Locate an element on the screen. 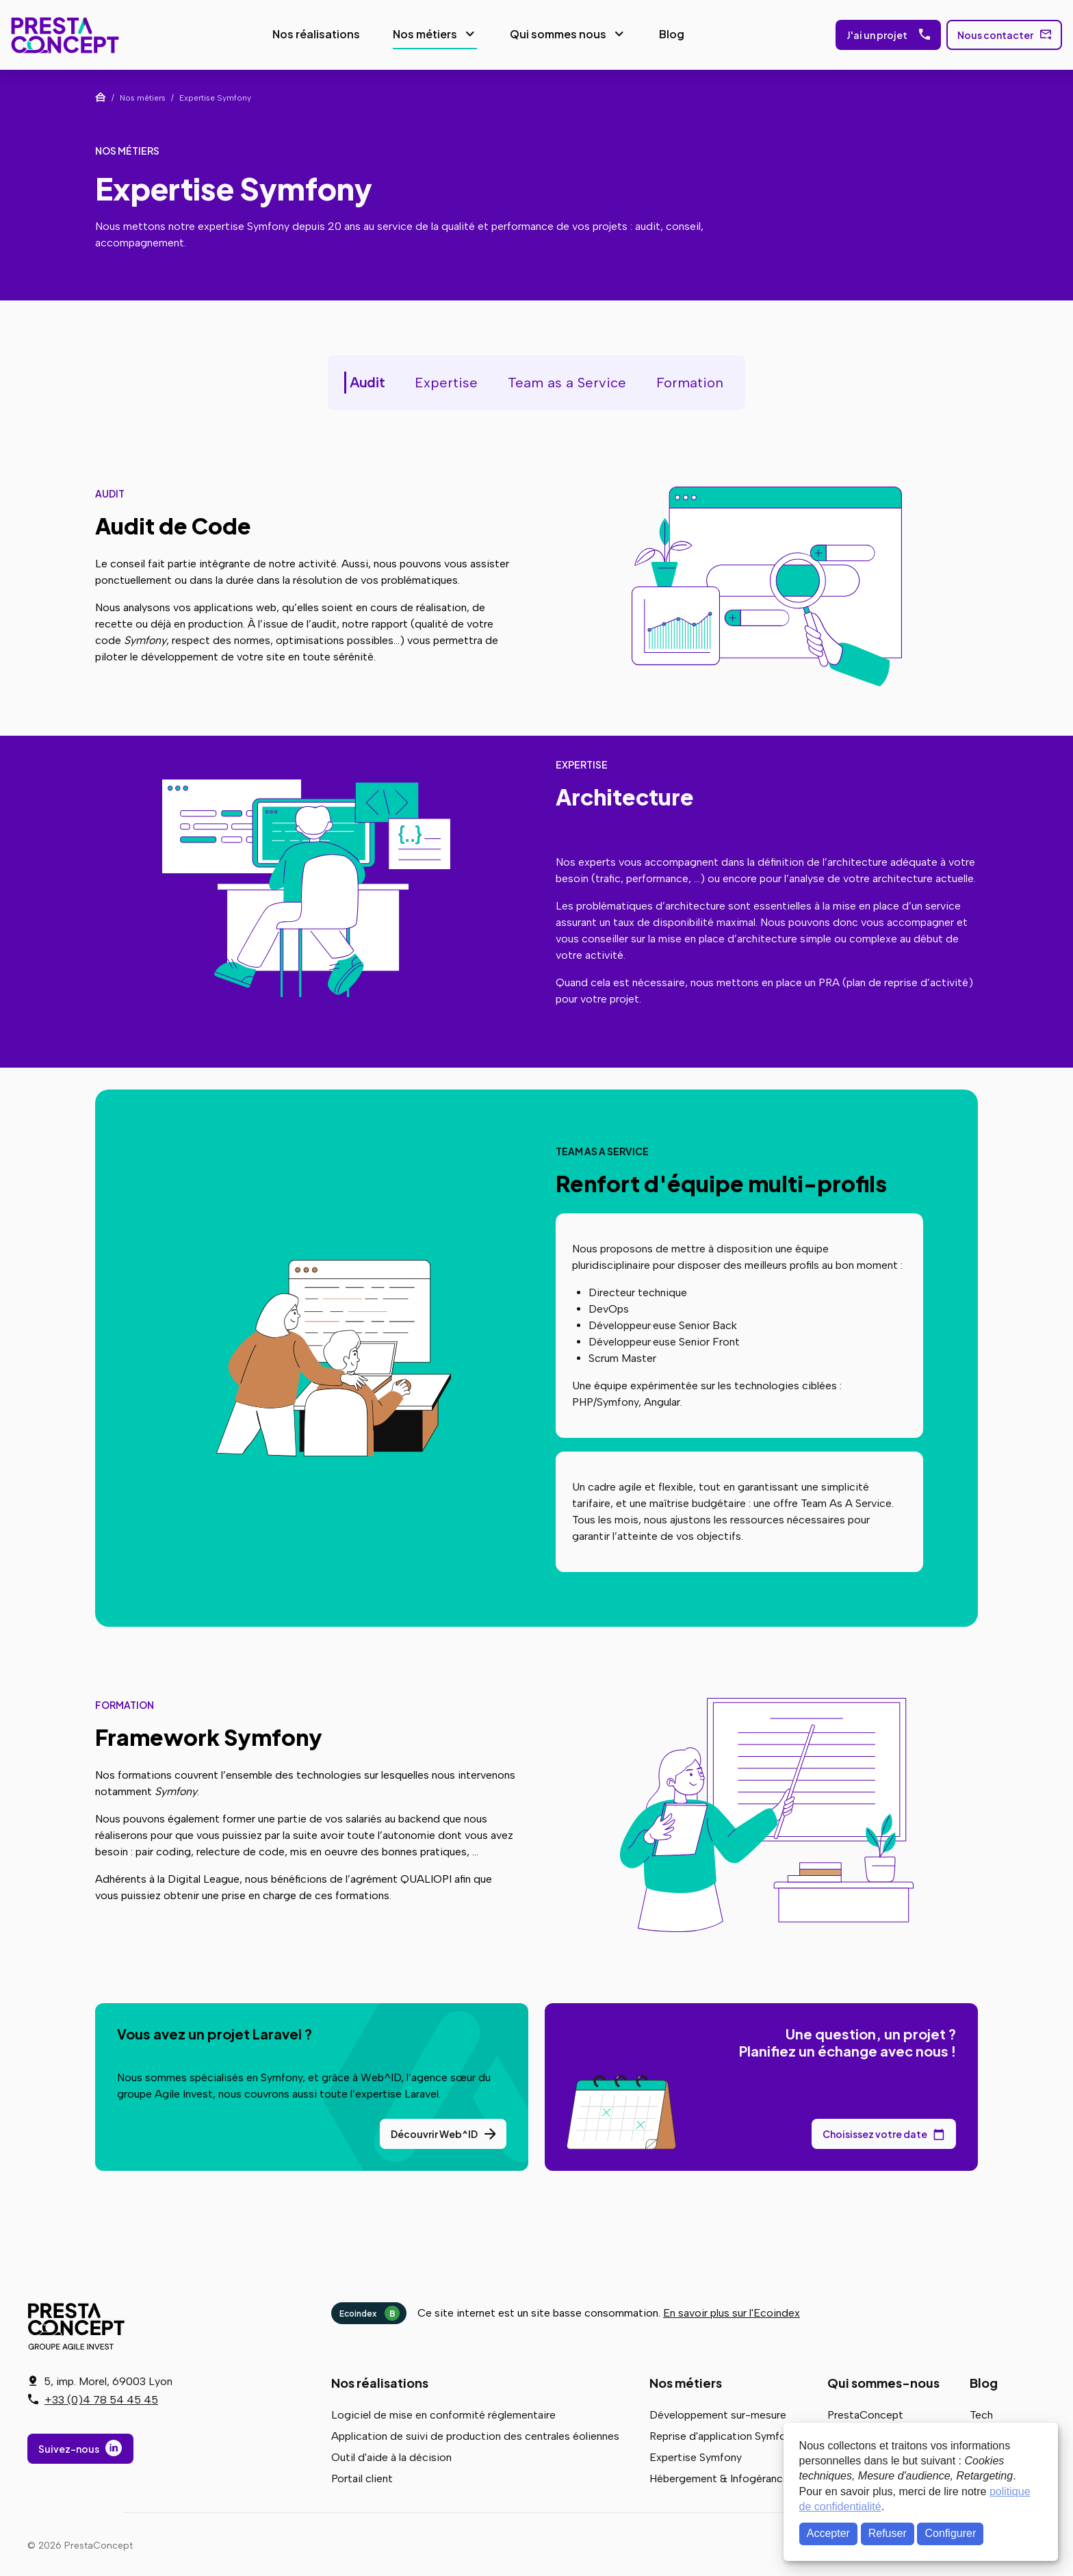  Expertise Symfony is located at coordinates (695, 2454).